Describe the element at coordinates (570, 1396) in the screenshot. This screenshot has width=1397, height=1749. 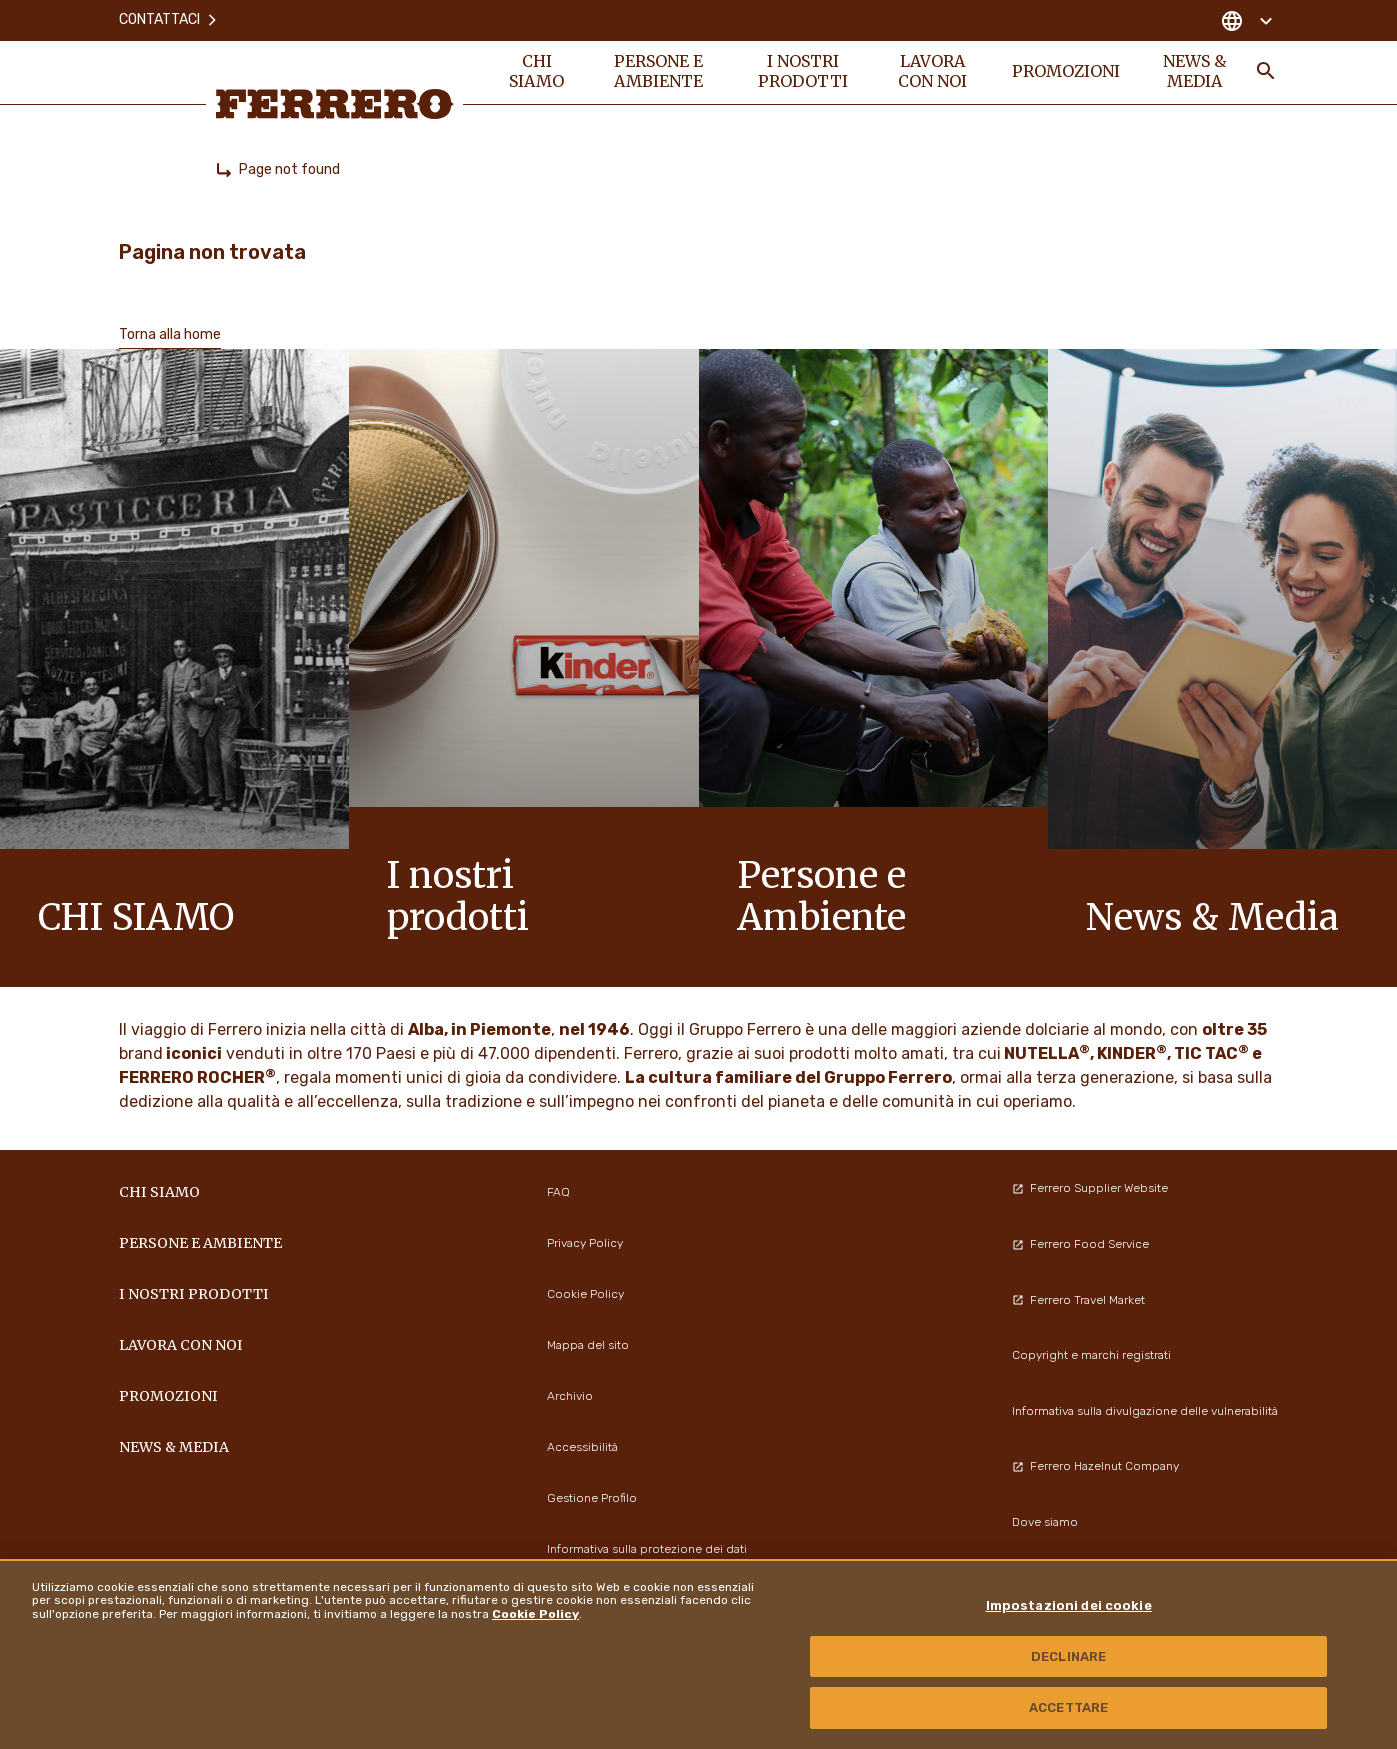
I see `Archivio [menuitem]` at that location.